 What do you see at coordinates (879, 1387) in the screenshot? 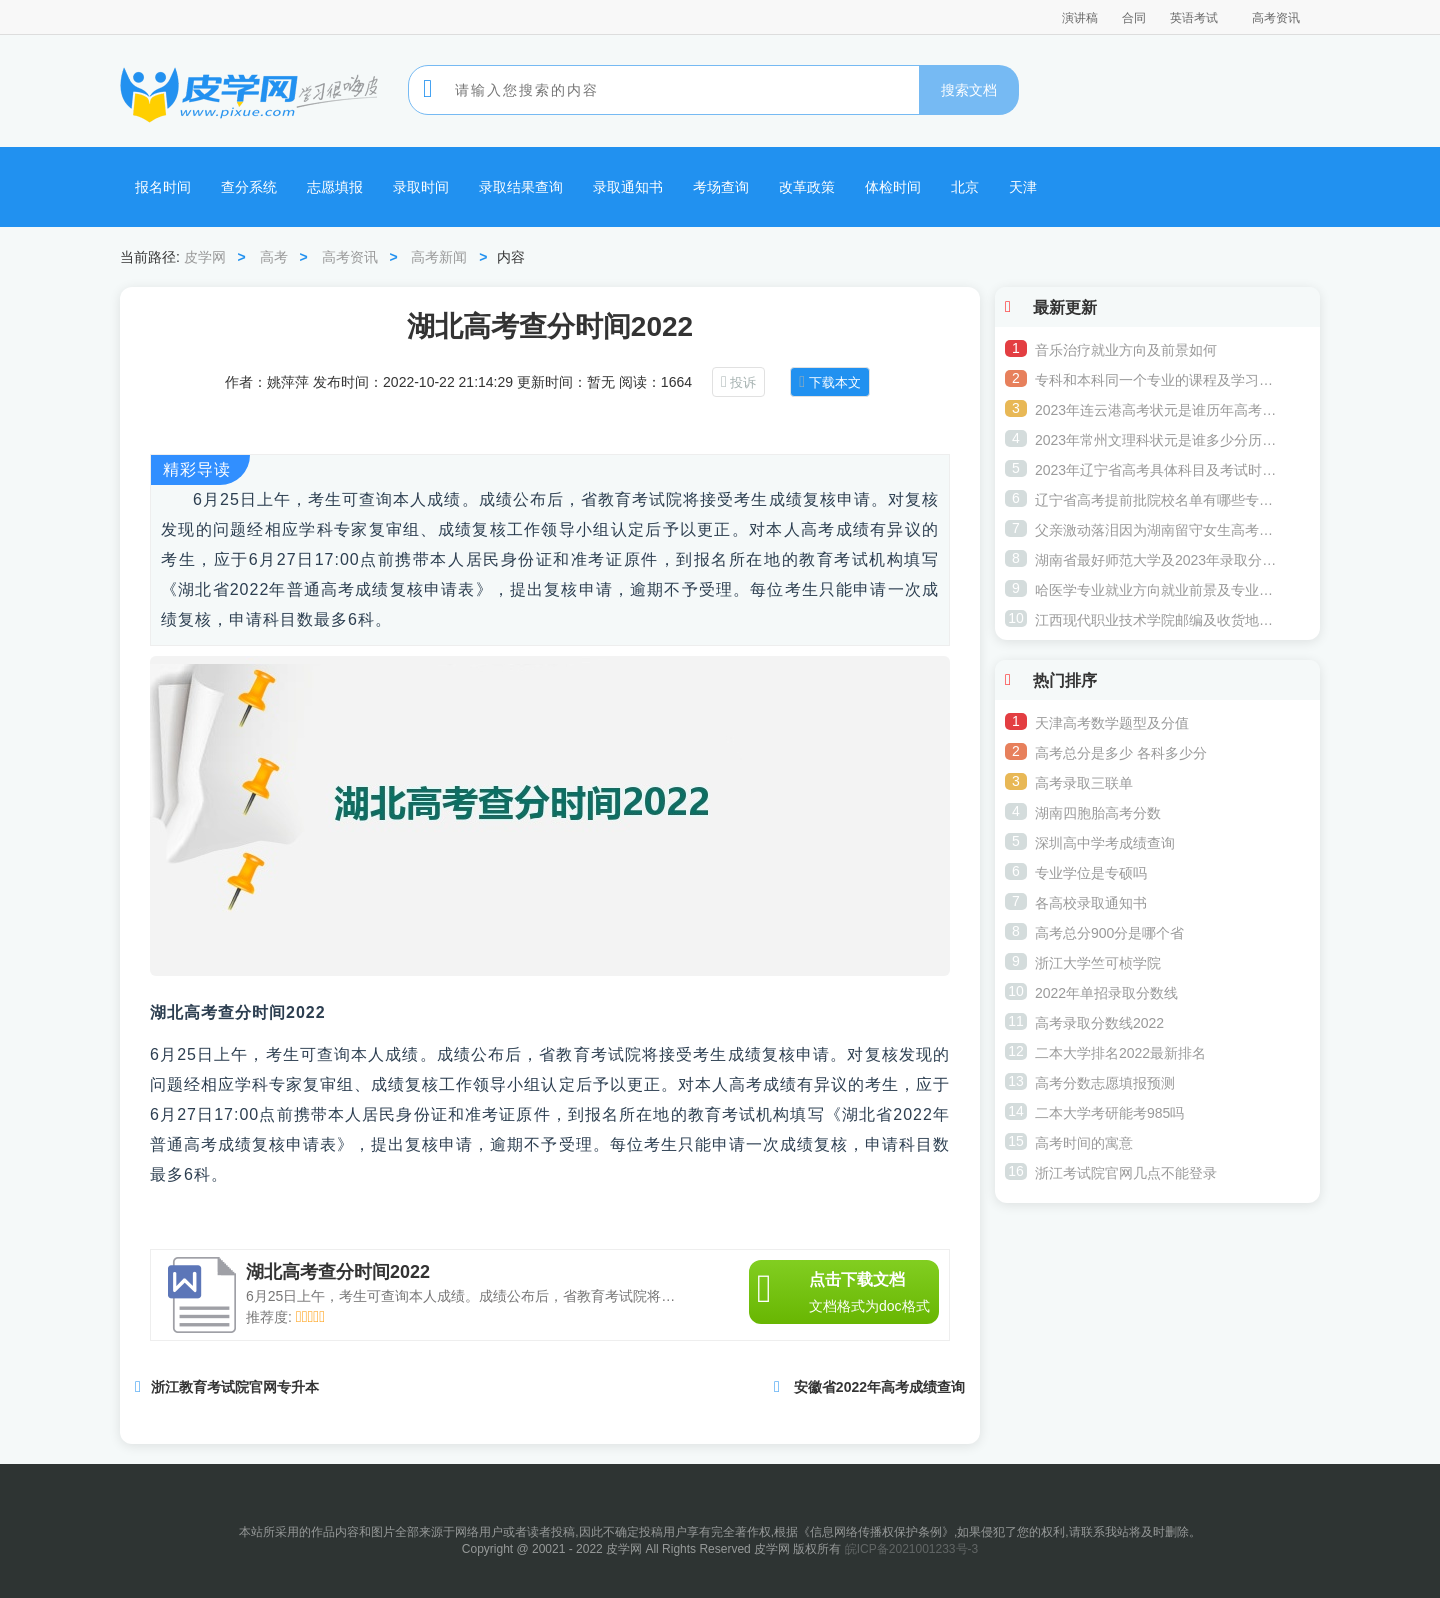
I see `安徽省2022年高考成绩查询` at bounding box center [879, 1387].